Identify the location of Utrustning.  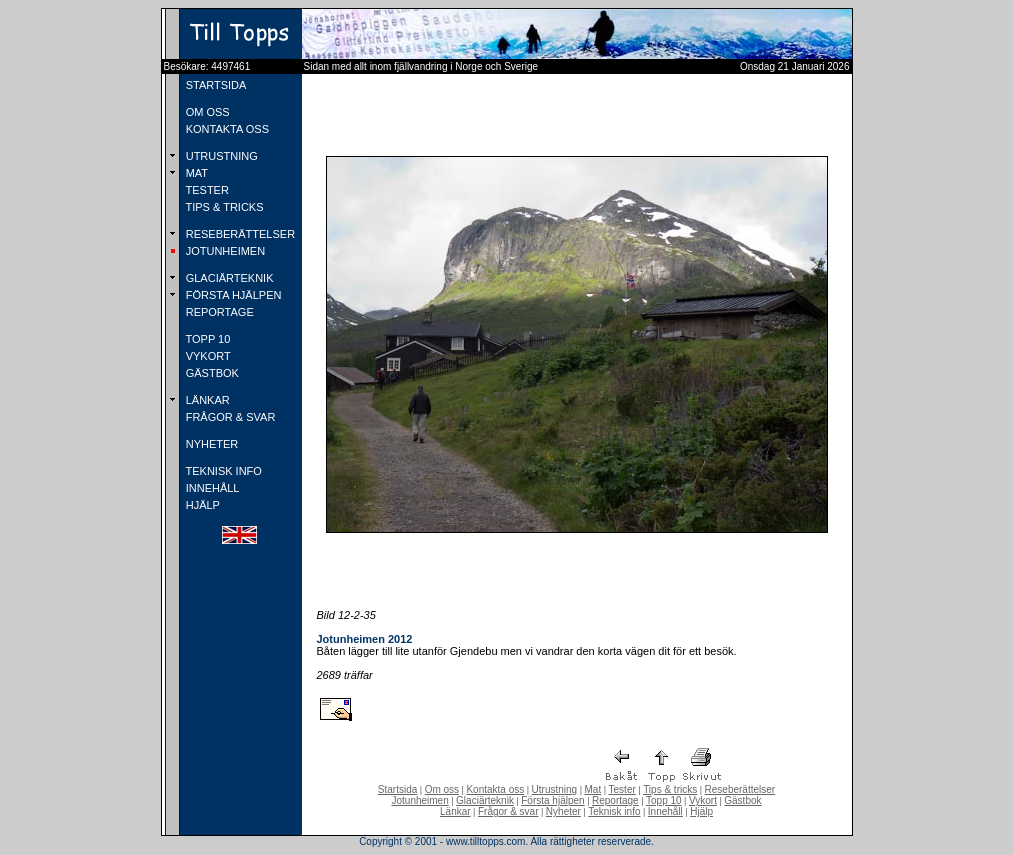
(555, 789).